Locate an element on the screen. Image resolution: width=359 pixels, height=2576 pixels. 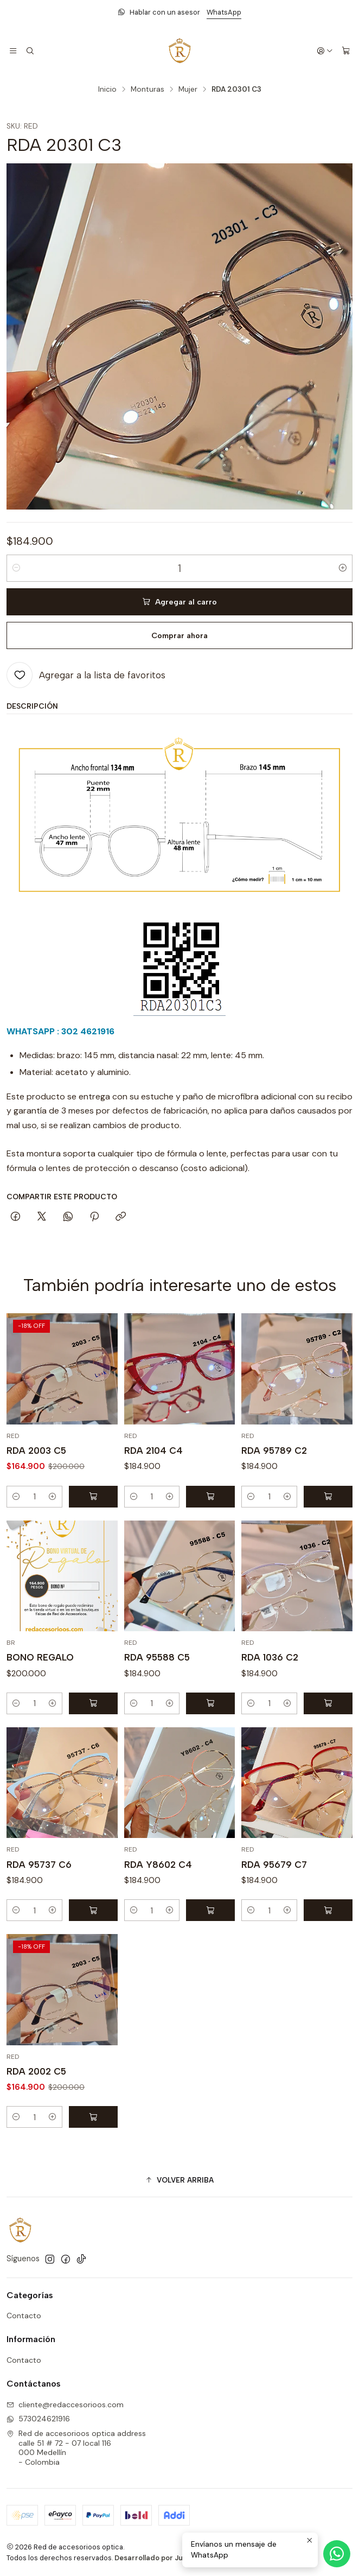
[Acceso] is located at coordinates (325, 51).